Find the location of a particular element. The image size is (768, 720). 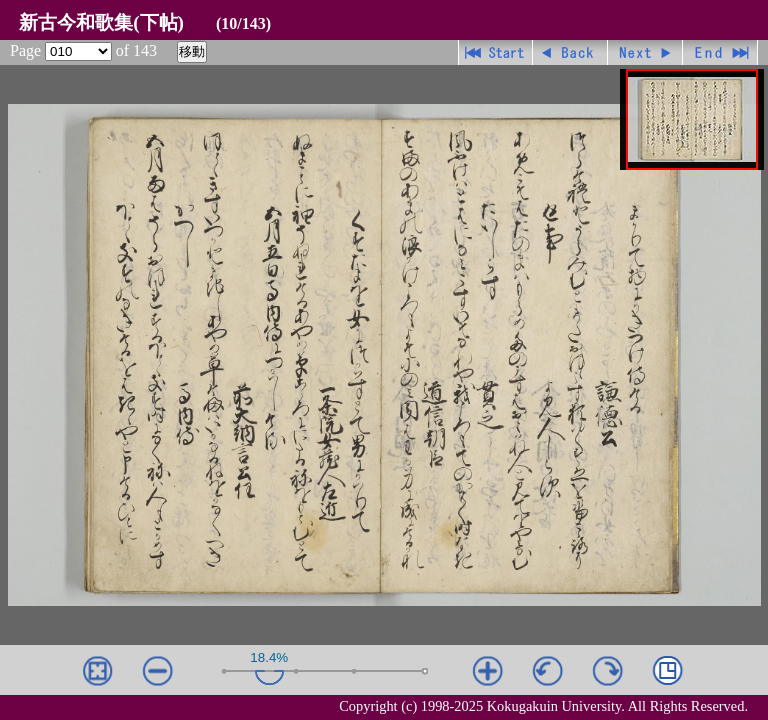

戻る is located at coordinates (570, 52).